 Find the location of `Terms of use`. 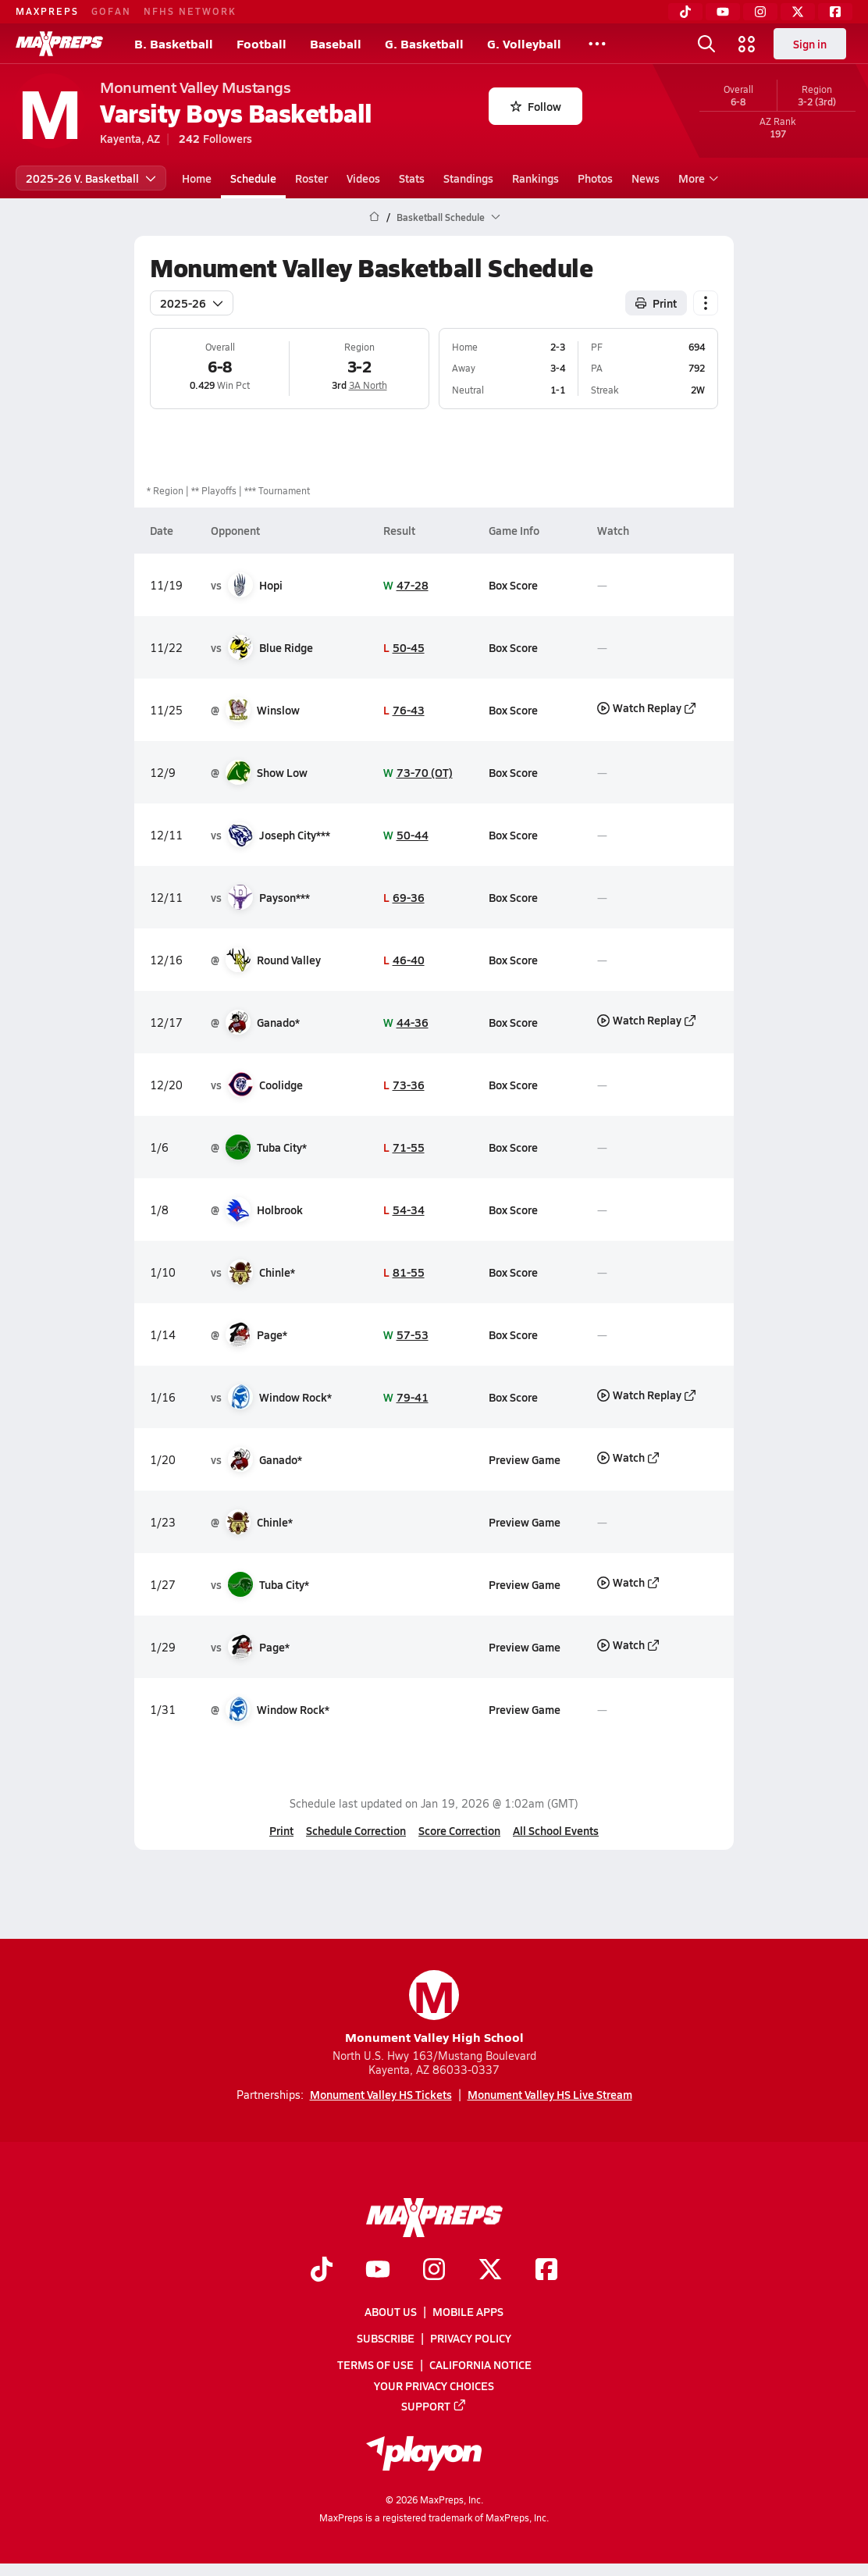

Terms of use is located at coordinates (375, 2364).